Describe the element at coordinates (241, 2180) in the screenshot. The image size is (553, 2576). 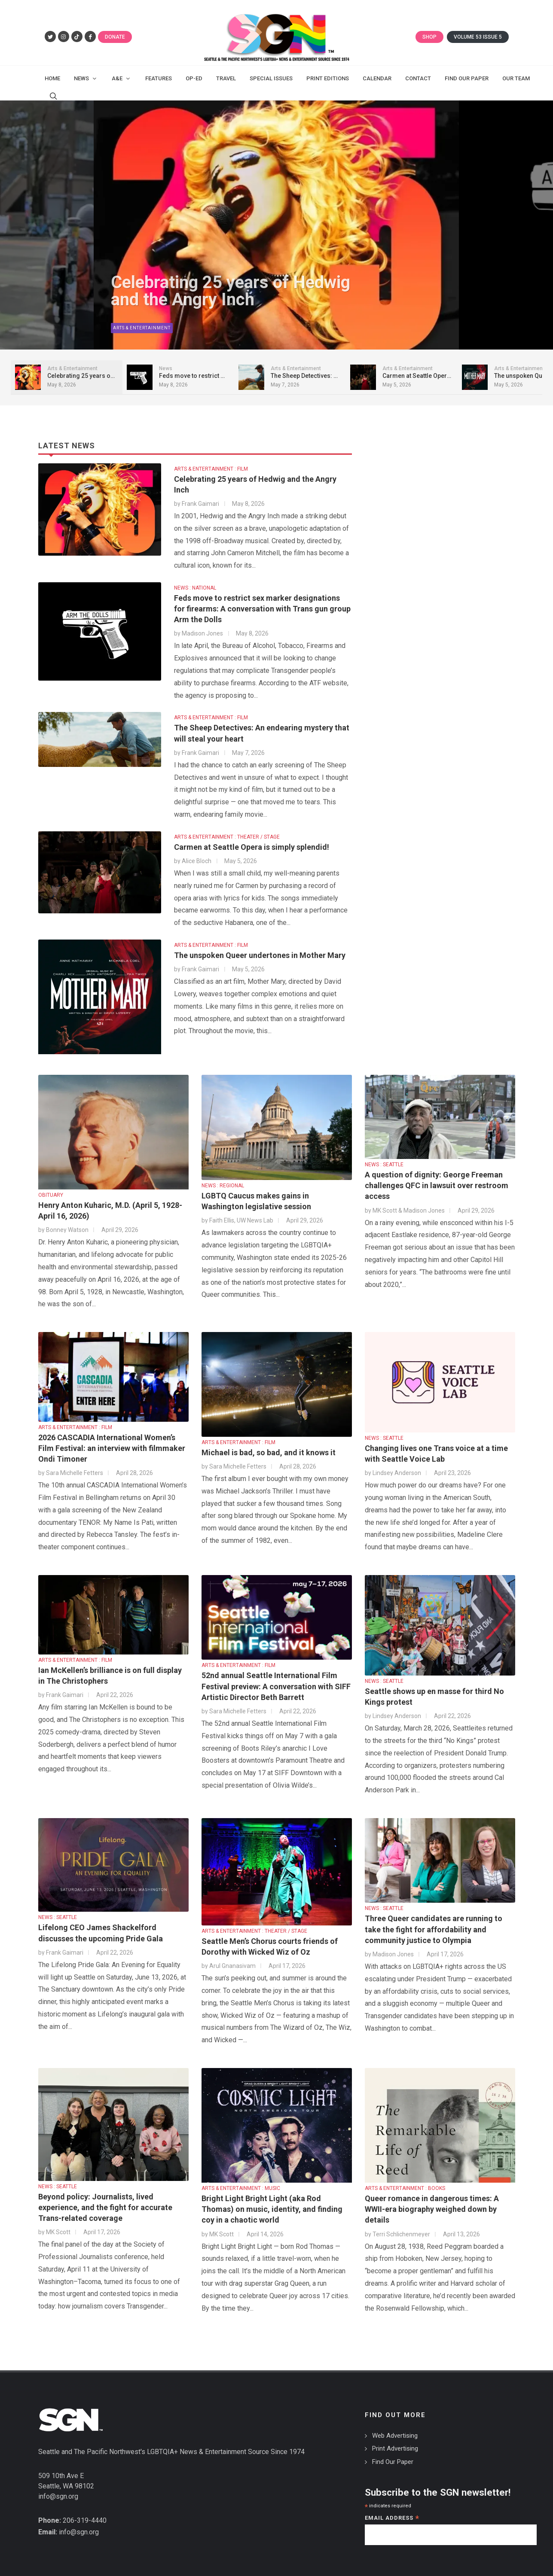
I see `ARTS & ENTERTAINMENT : MUSIC` at that location.